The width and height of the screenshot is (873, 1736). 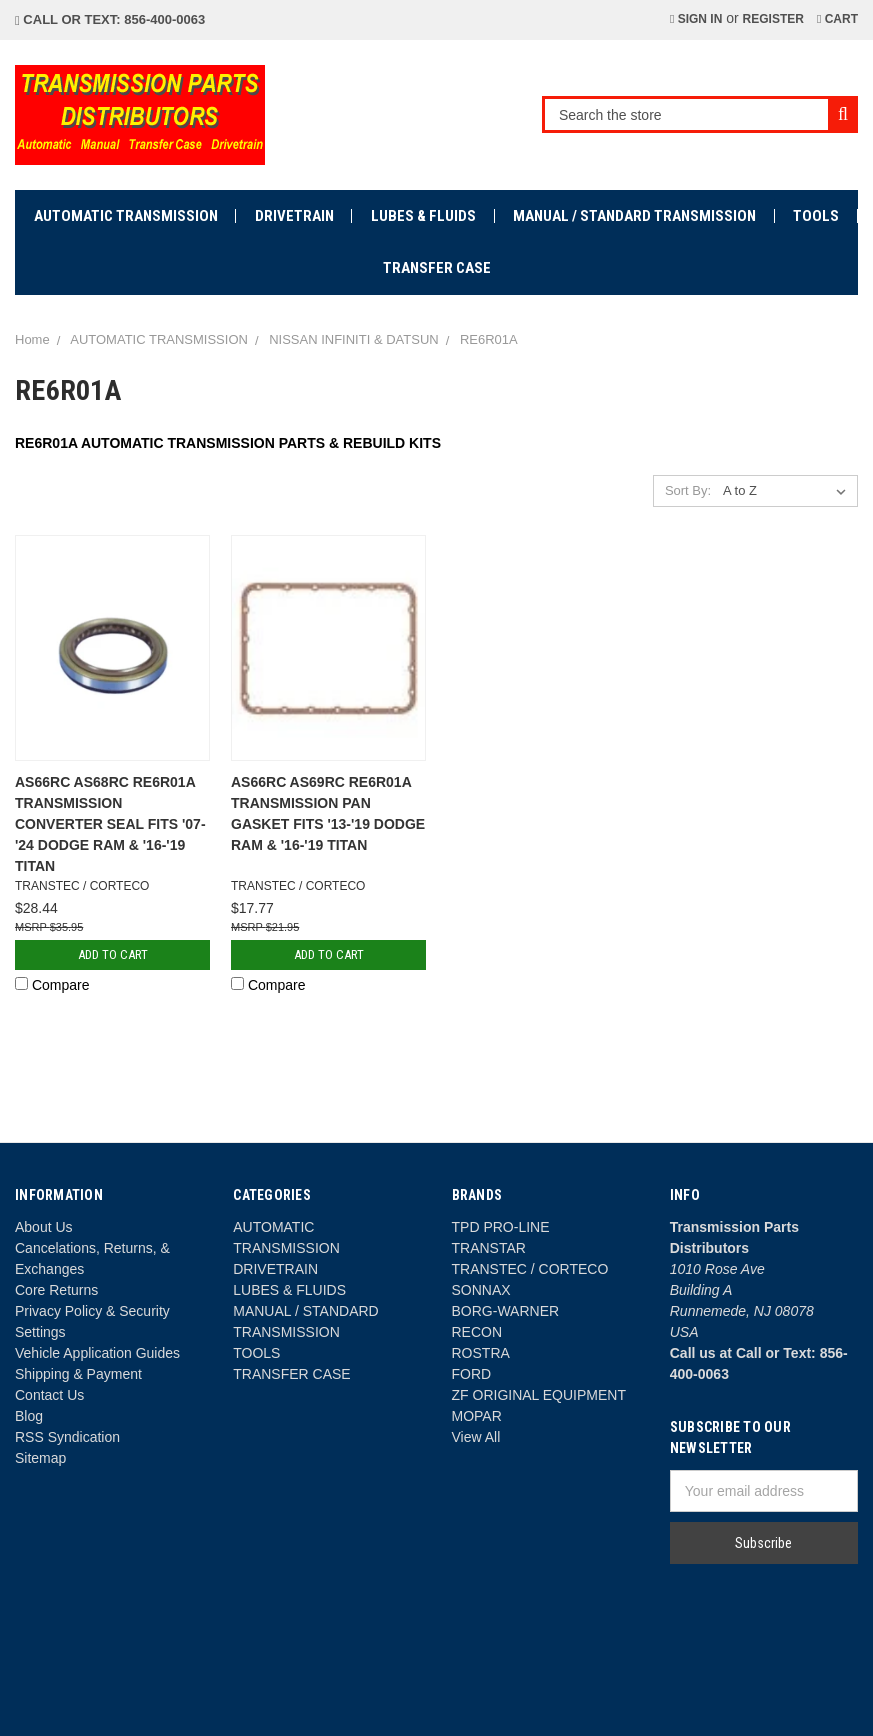 What do you see at coordinates (56, 1290) in the screenshot?
I see `Core Returns` at bounding box center [56, 1290].